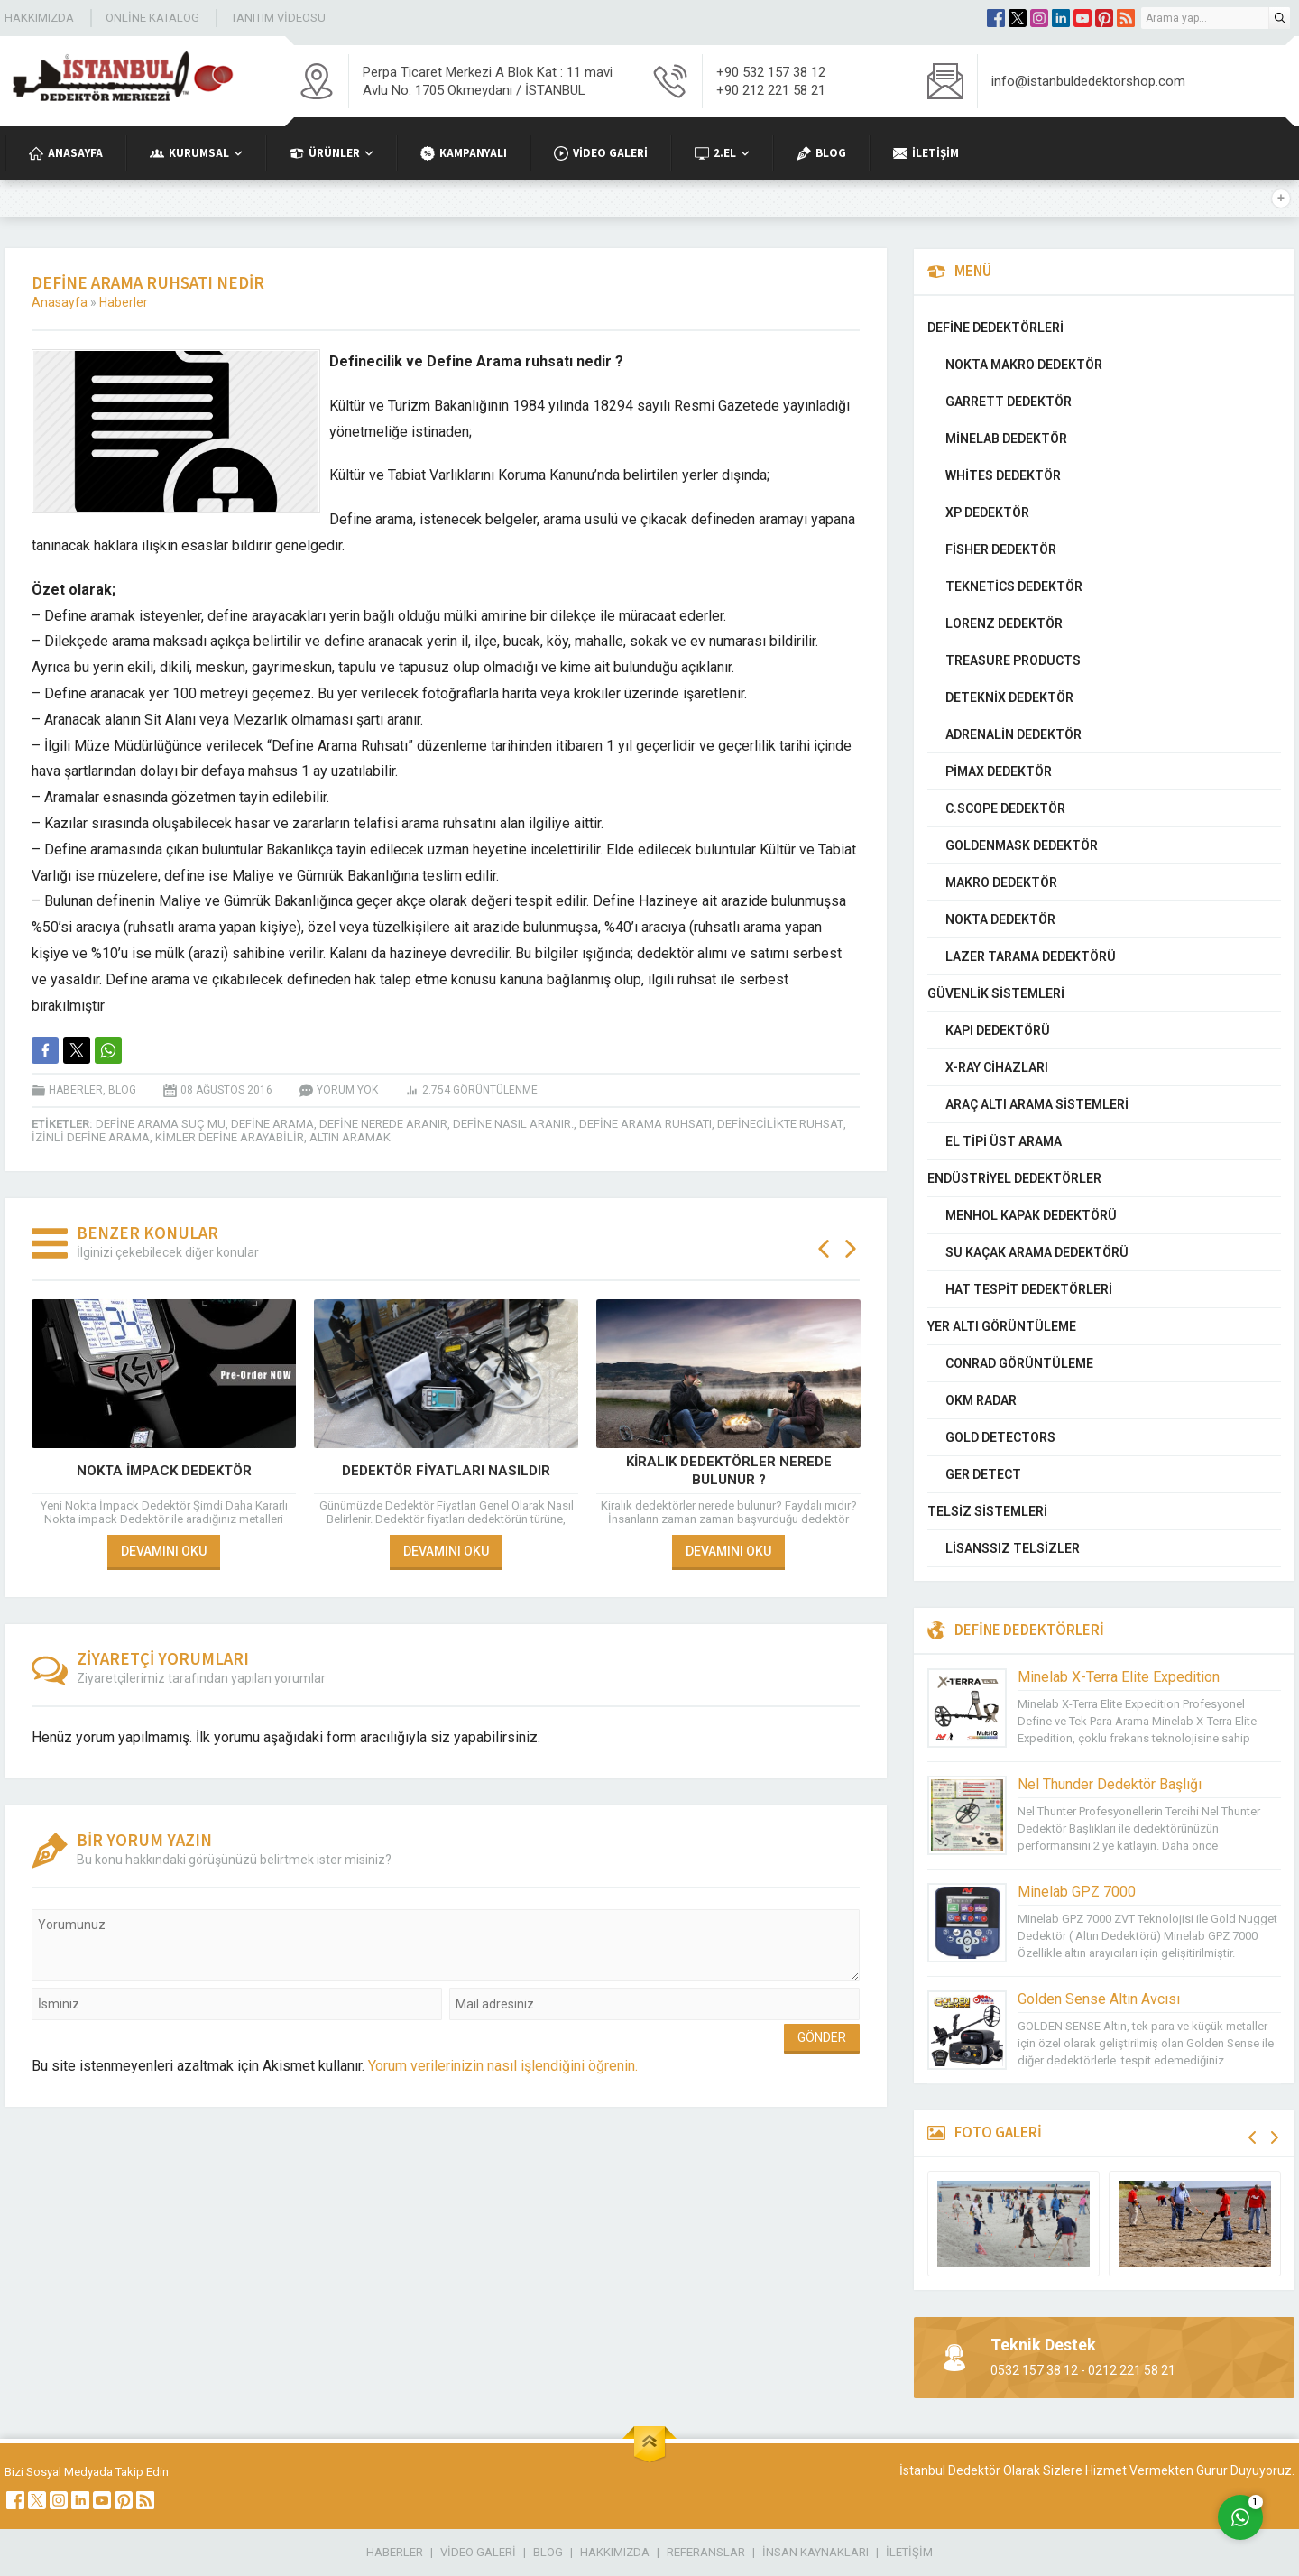  I want to click on define arama ruhsatı, so click(645, 1124).